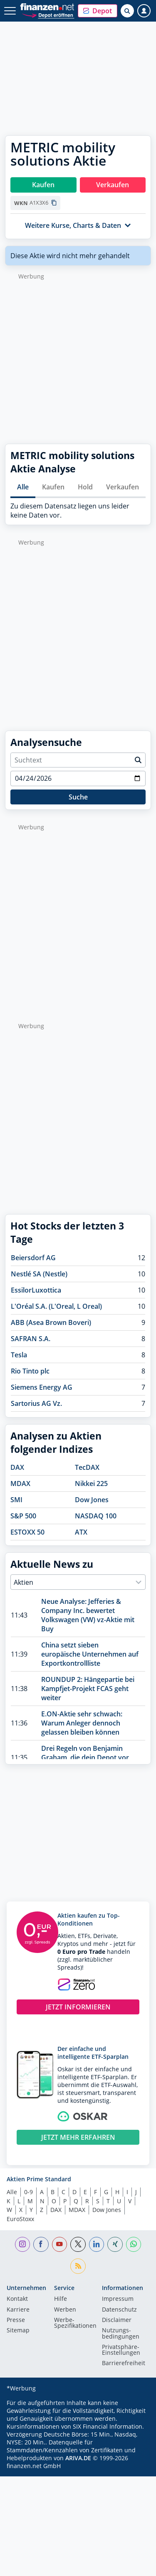 This screenshot has width=156, height=2576. I want to click on EssilorLuxottica, so click(36, 1290).